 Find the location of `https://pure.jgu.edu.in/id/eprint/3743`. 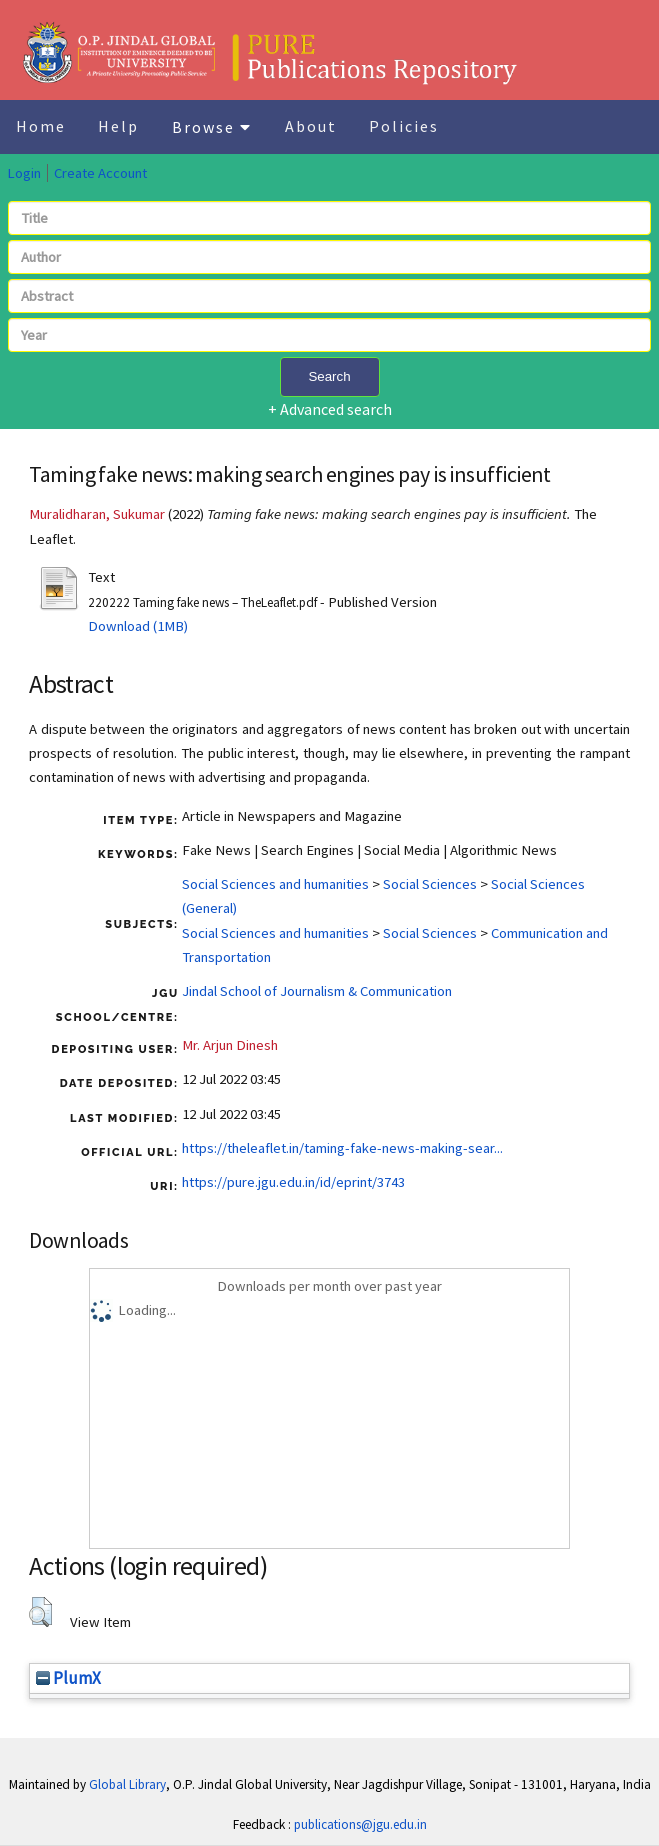

https://pure.jgu.edu.in/id/eprint/3743 is located at coordinates (293, 1182).